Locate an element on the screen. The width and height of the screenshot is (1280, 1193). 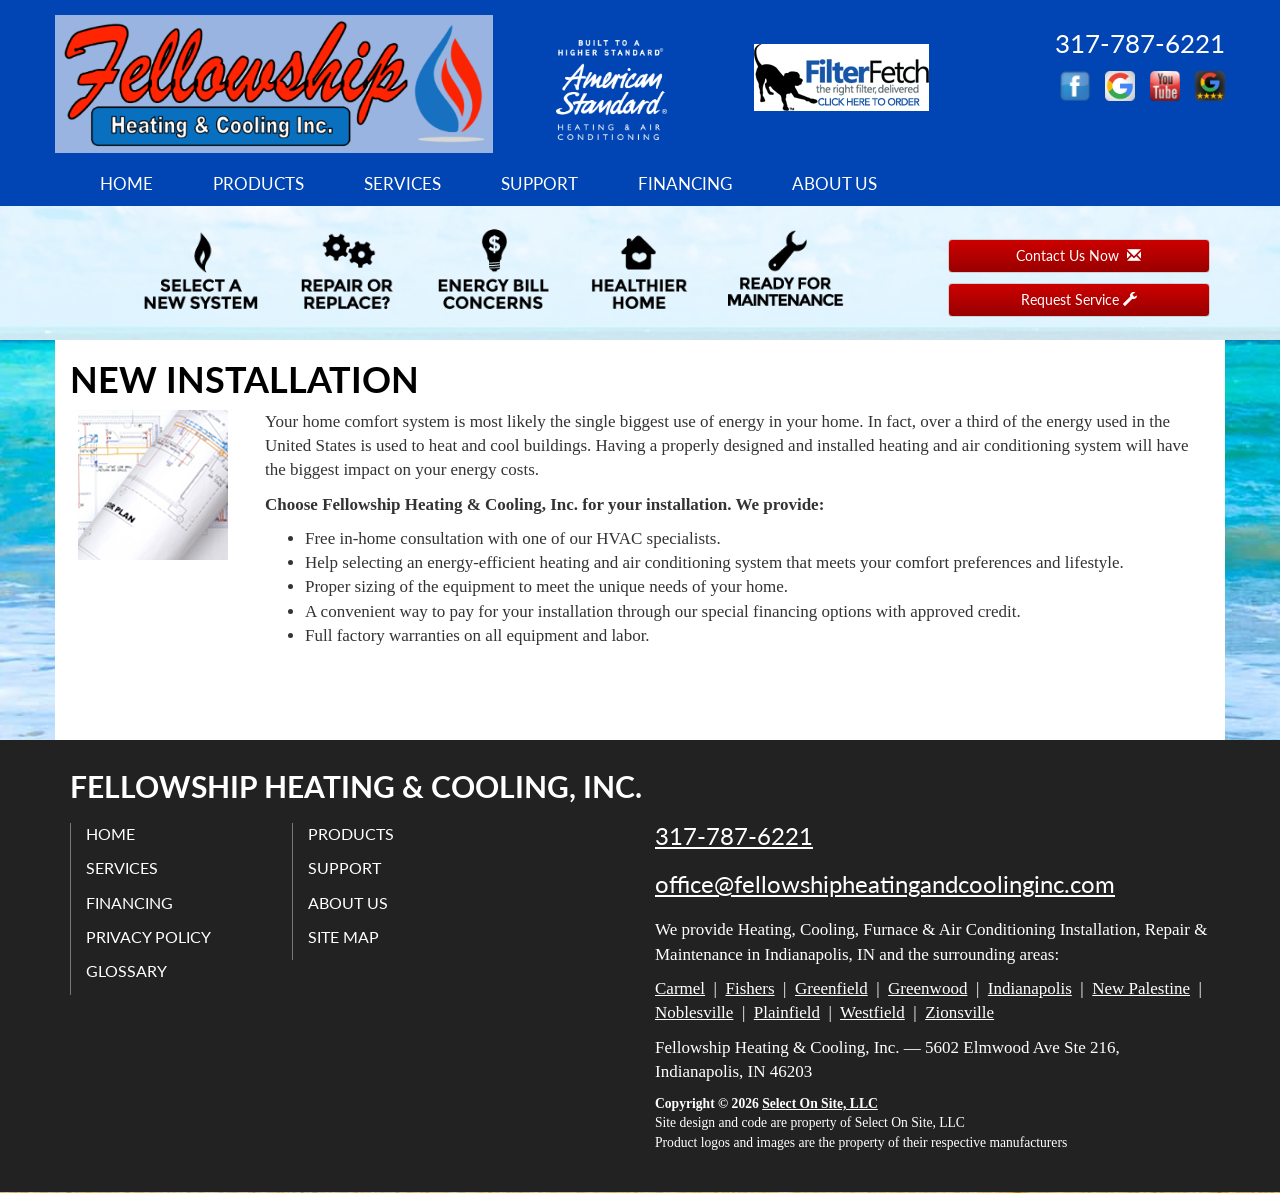
Support is located at coordinates (539, 183).